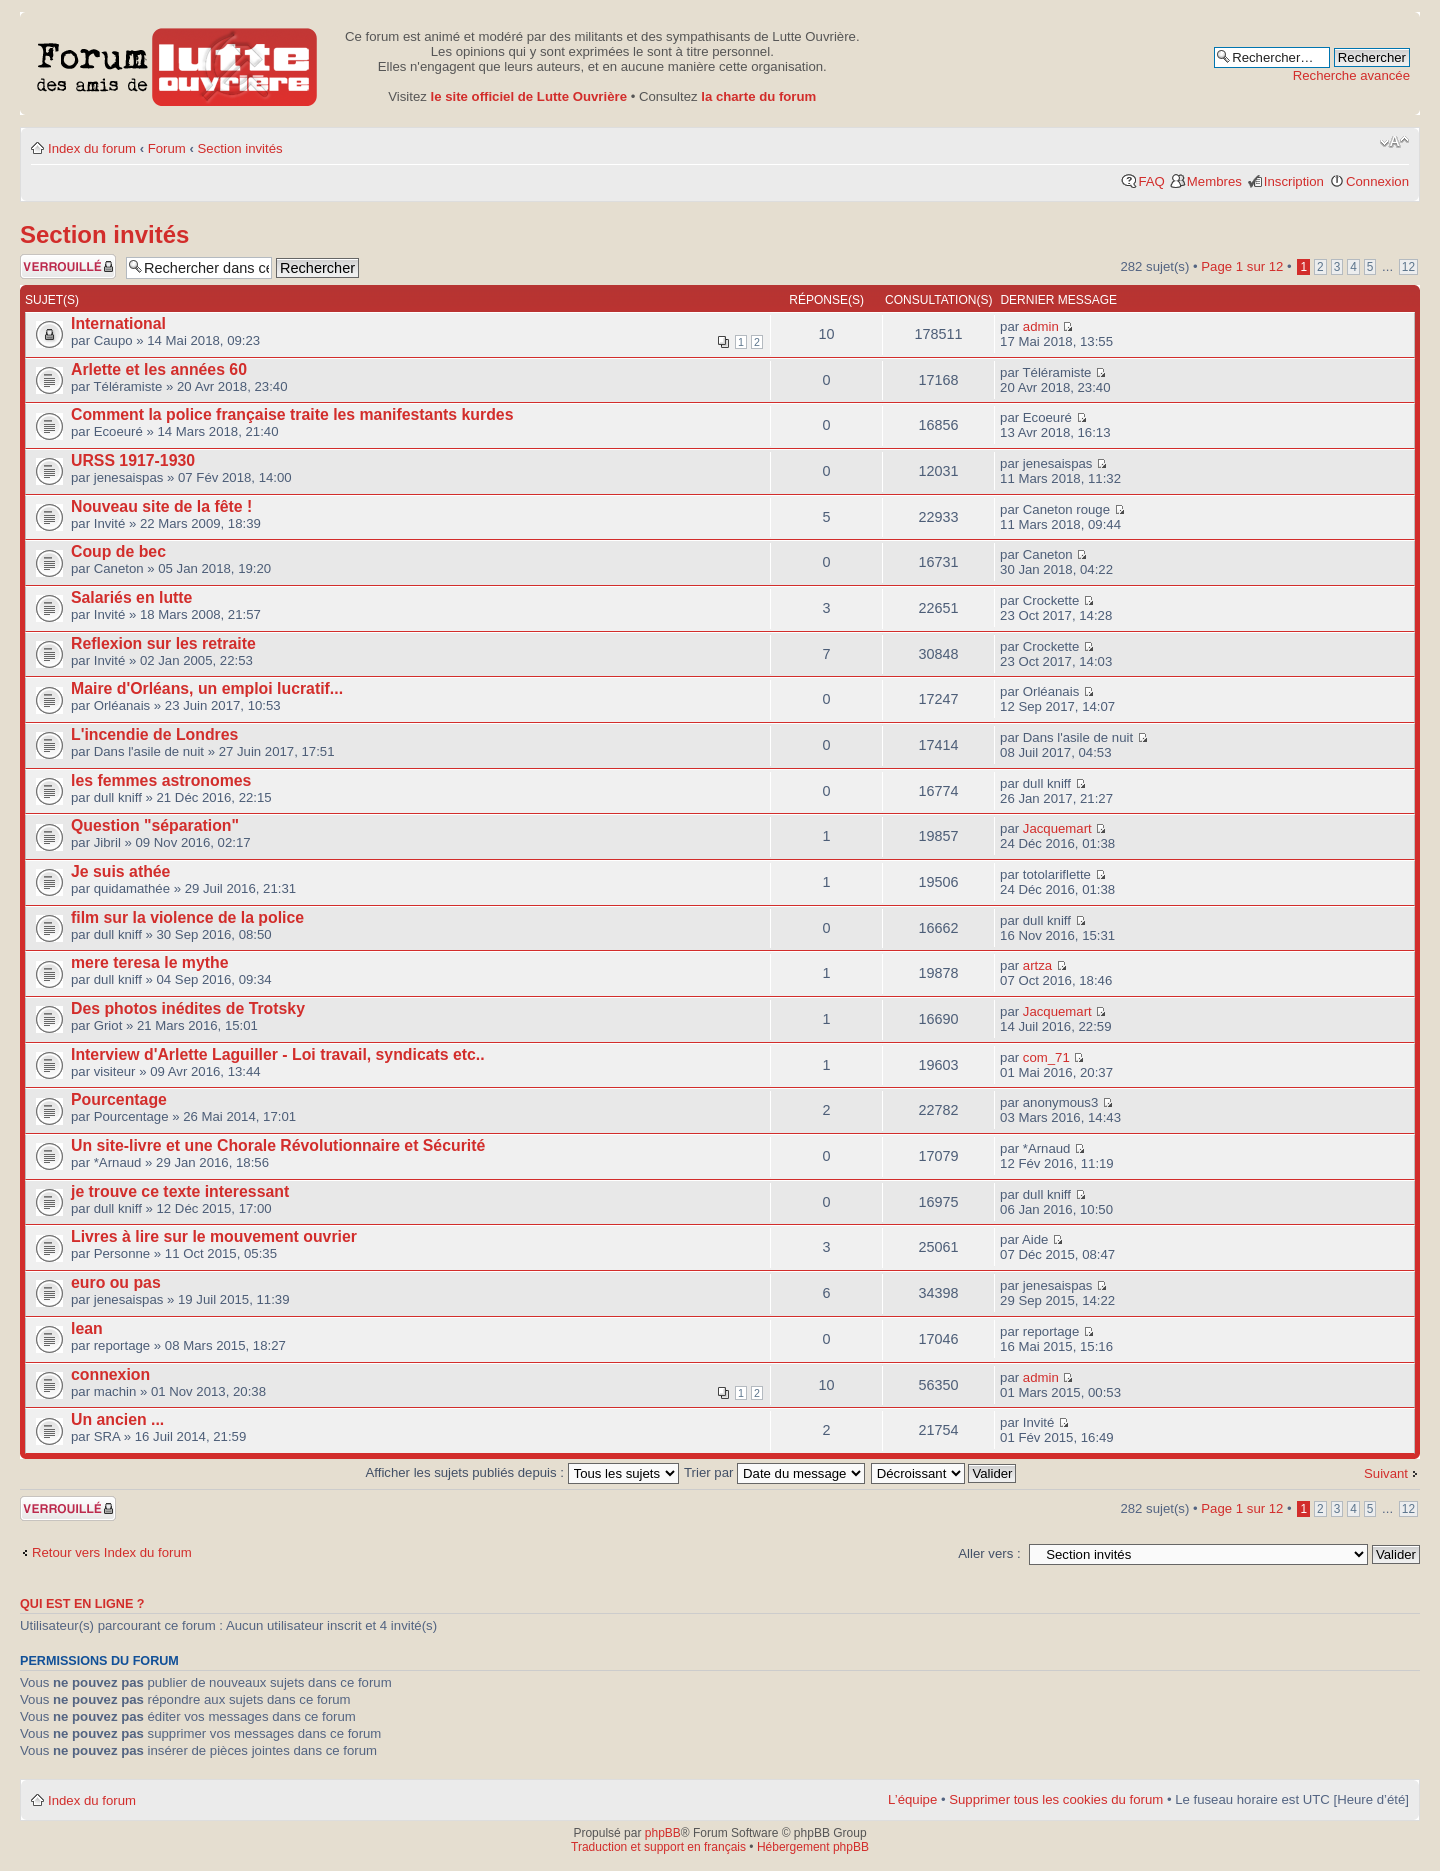  I want to click on Section invités, so click(240, 148).